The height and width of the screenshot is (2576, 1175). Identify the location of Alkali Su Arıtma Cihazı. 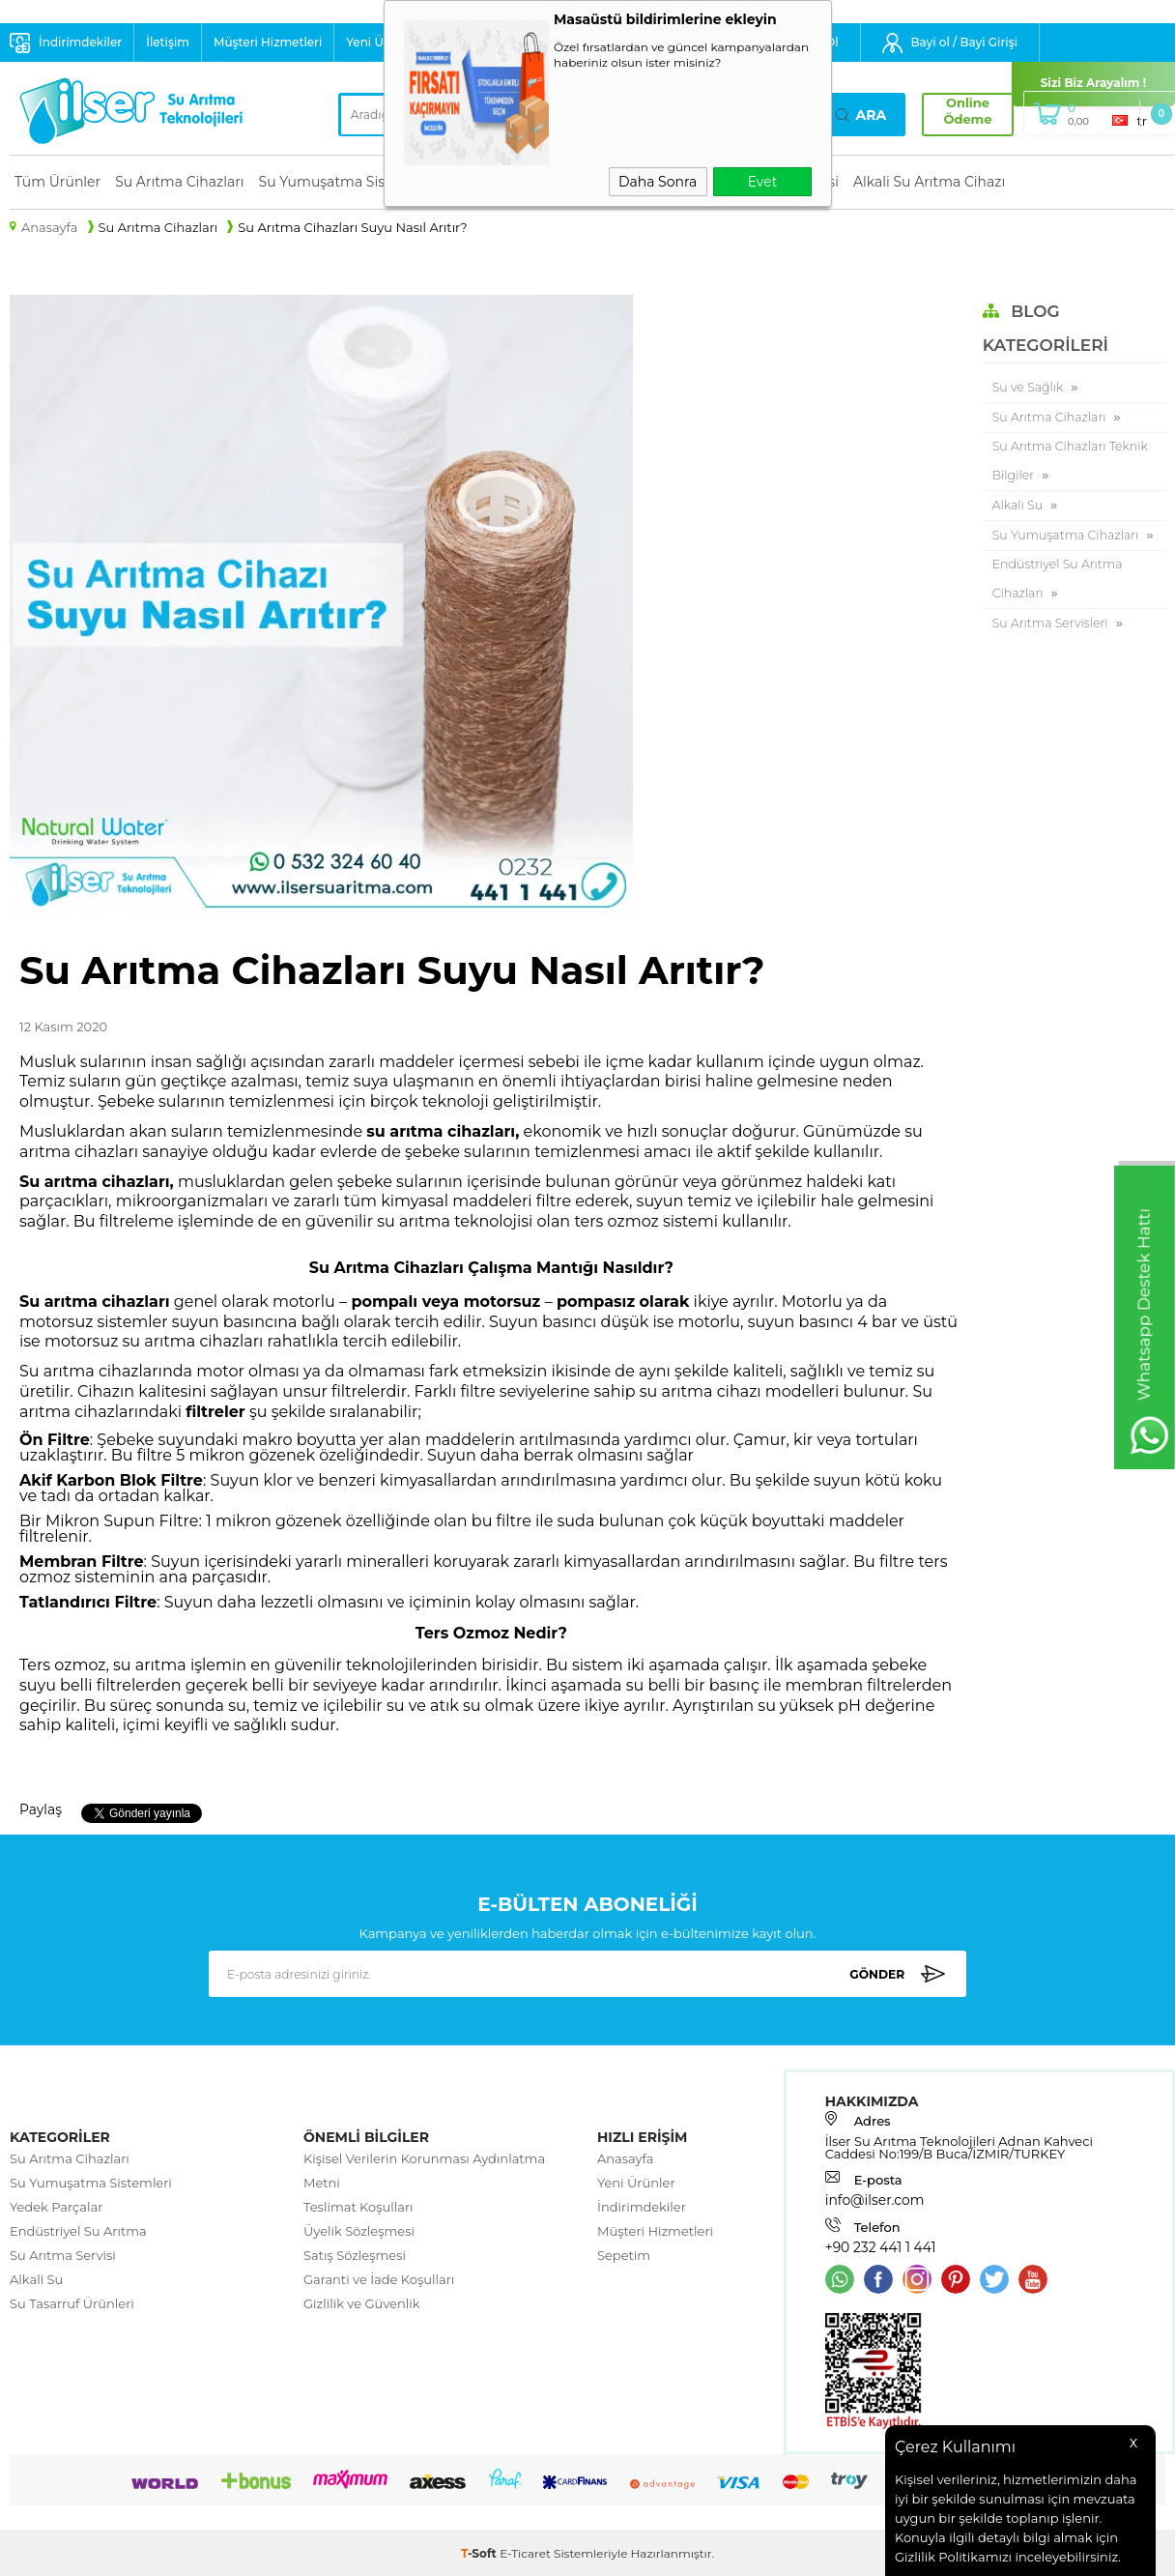
(929, 181).